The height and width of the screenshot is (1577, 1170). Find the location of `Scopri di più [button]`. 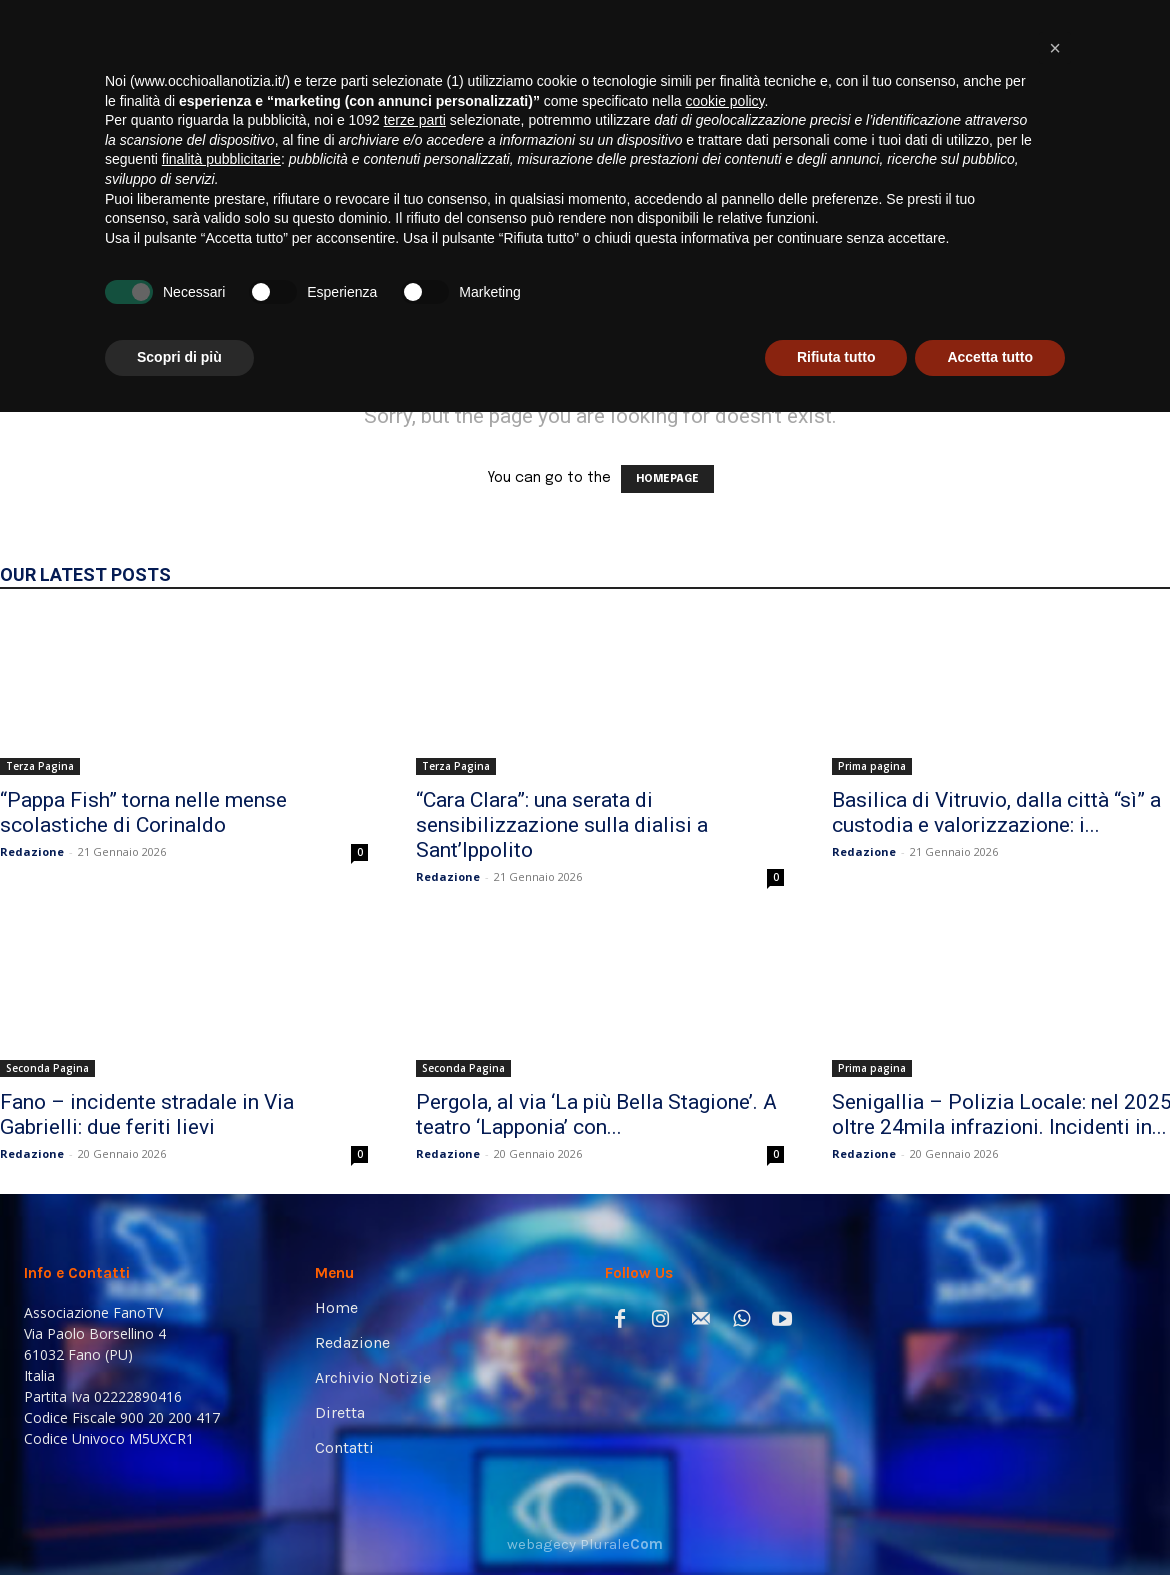

Scopri di più [button] is located at coordinates (179, 1522).